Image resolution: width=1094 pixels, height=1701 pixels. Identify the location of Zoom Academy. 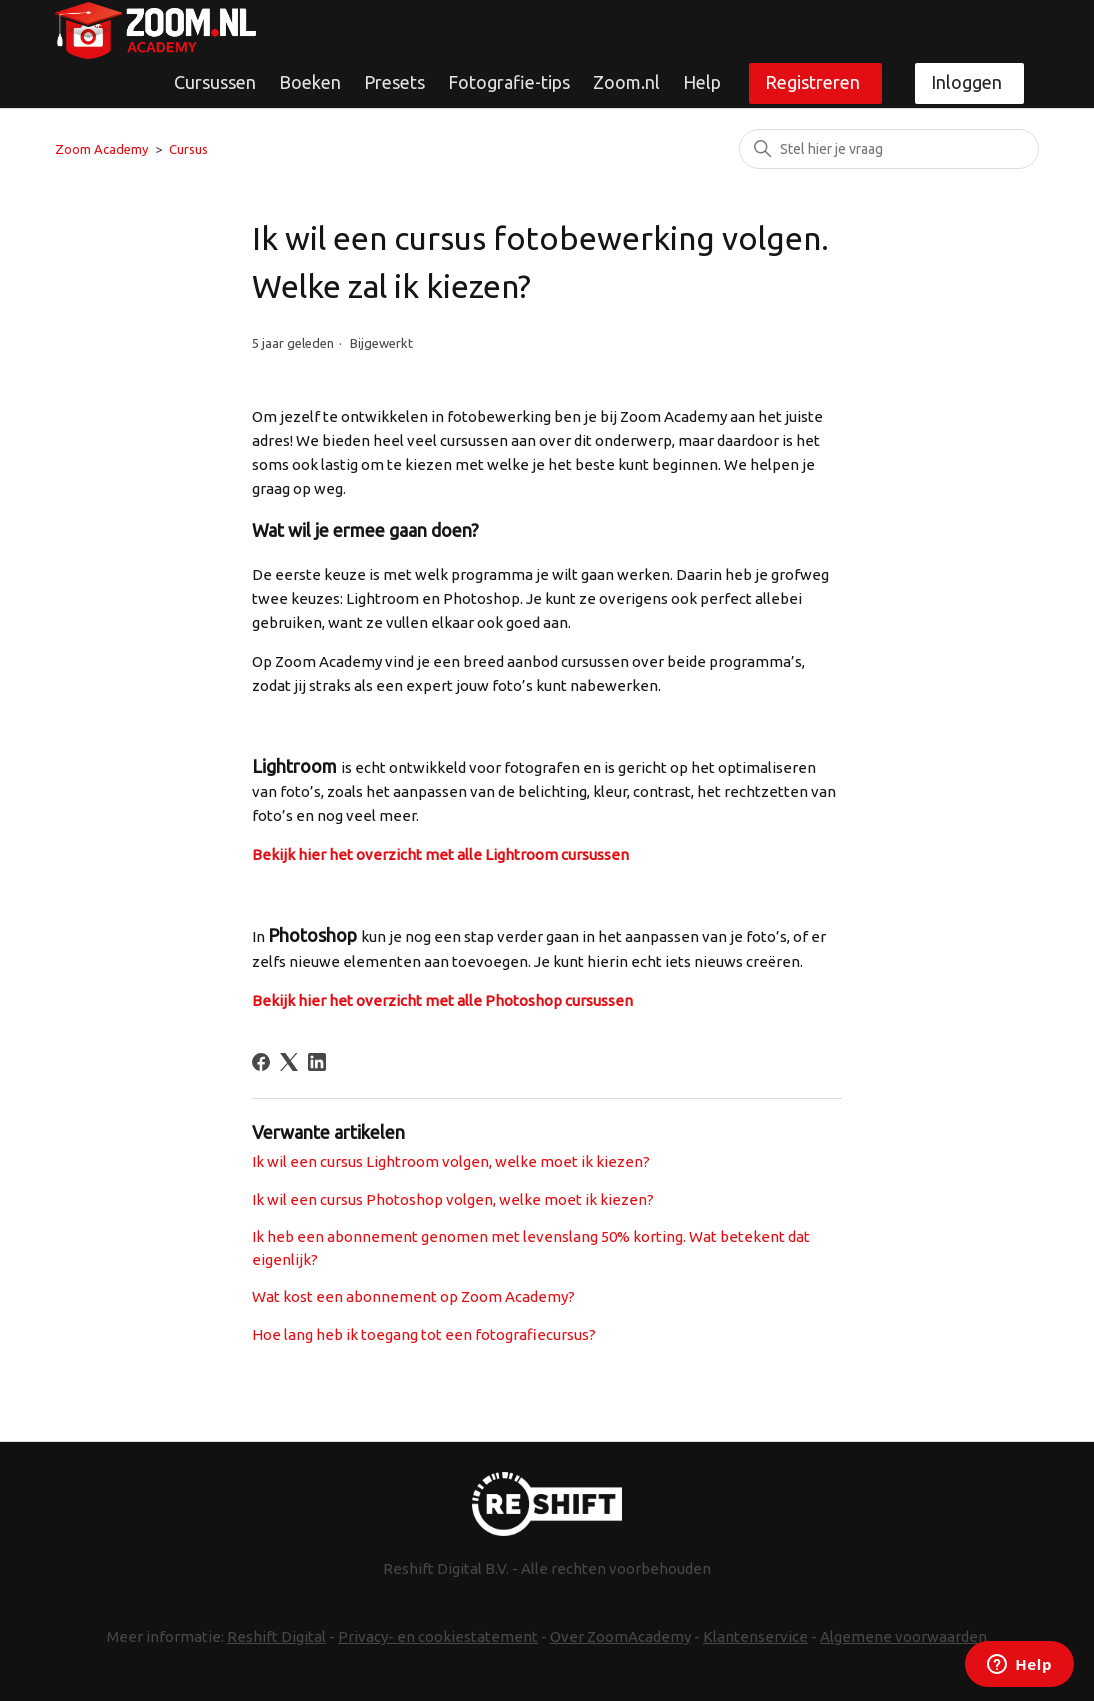
(101, 149).